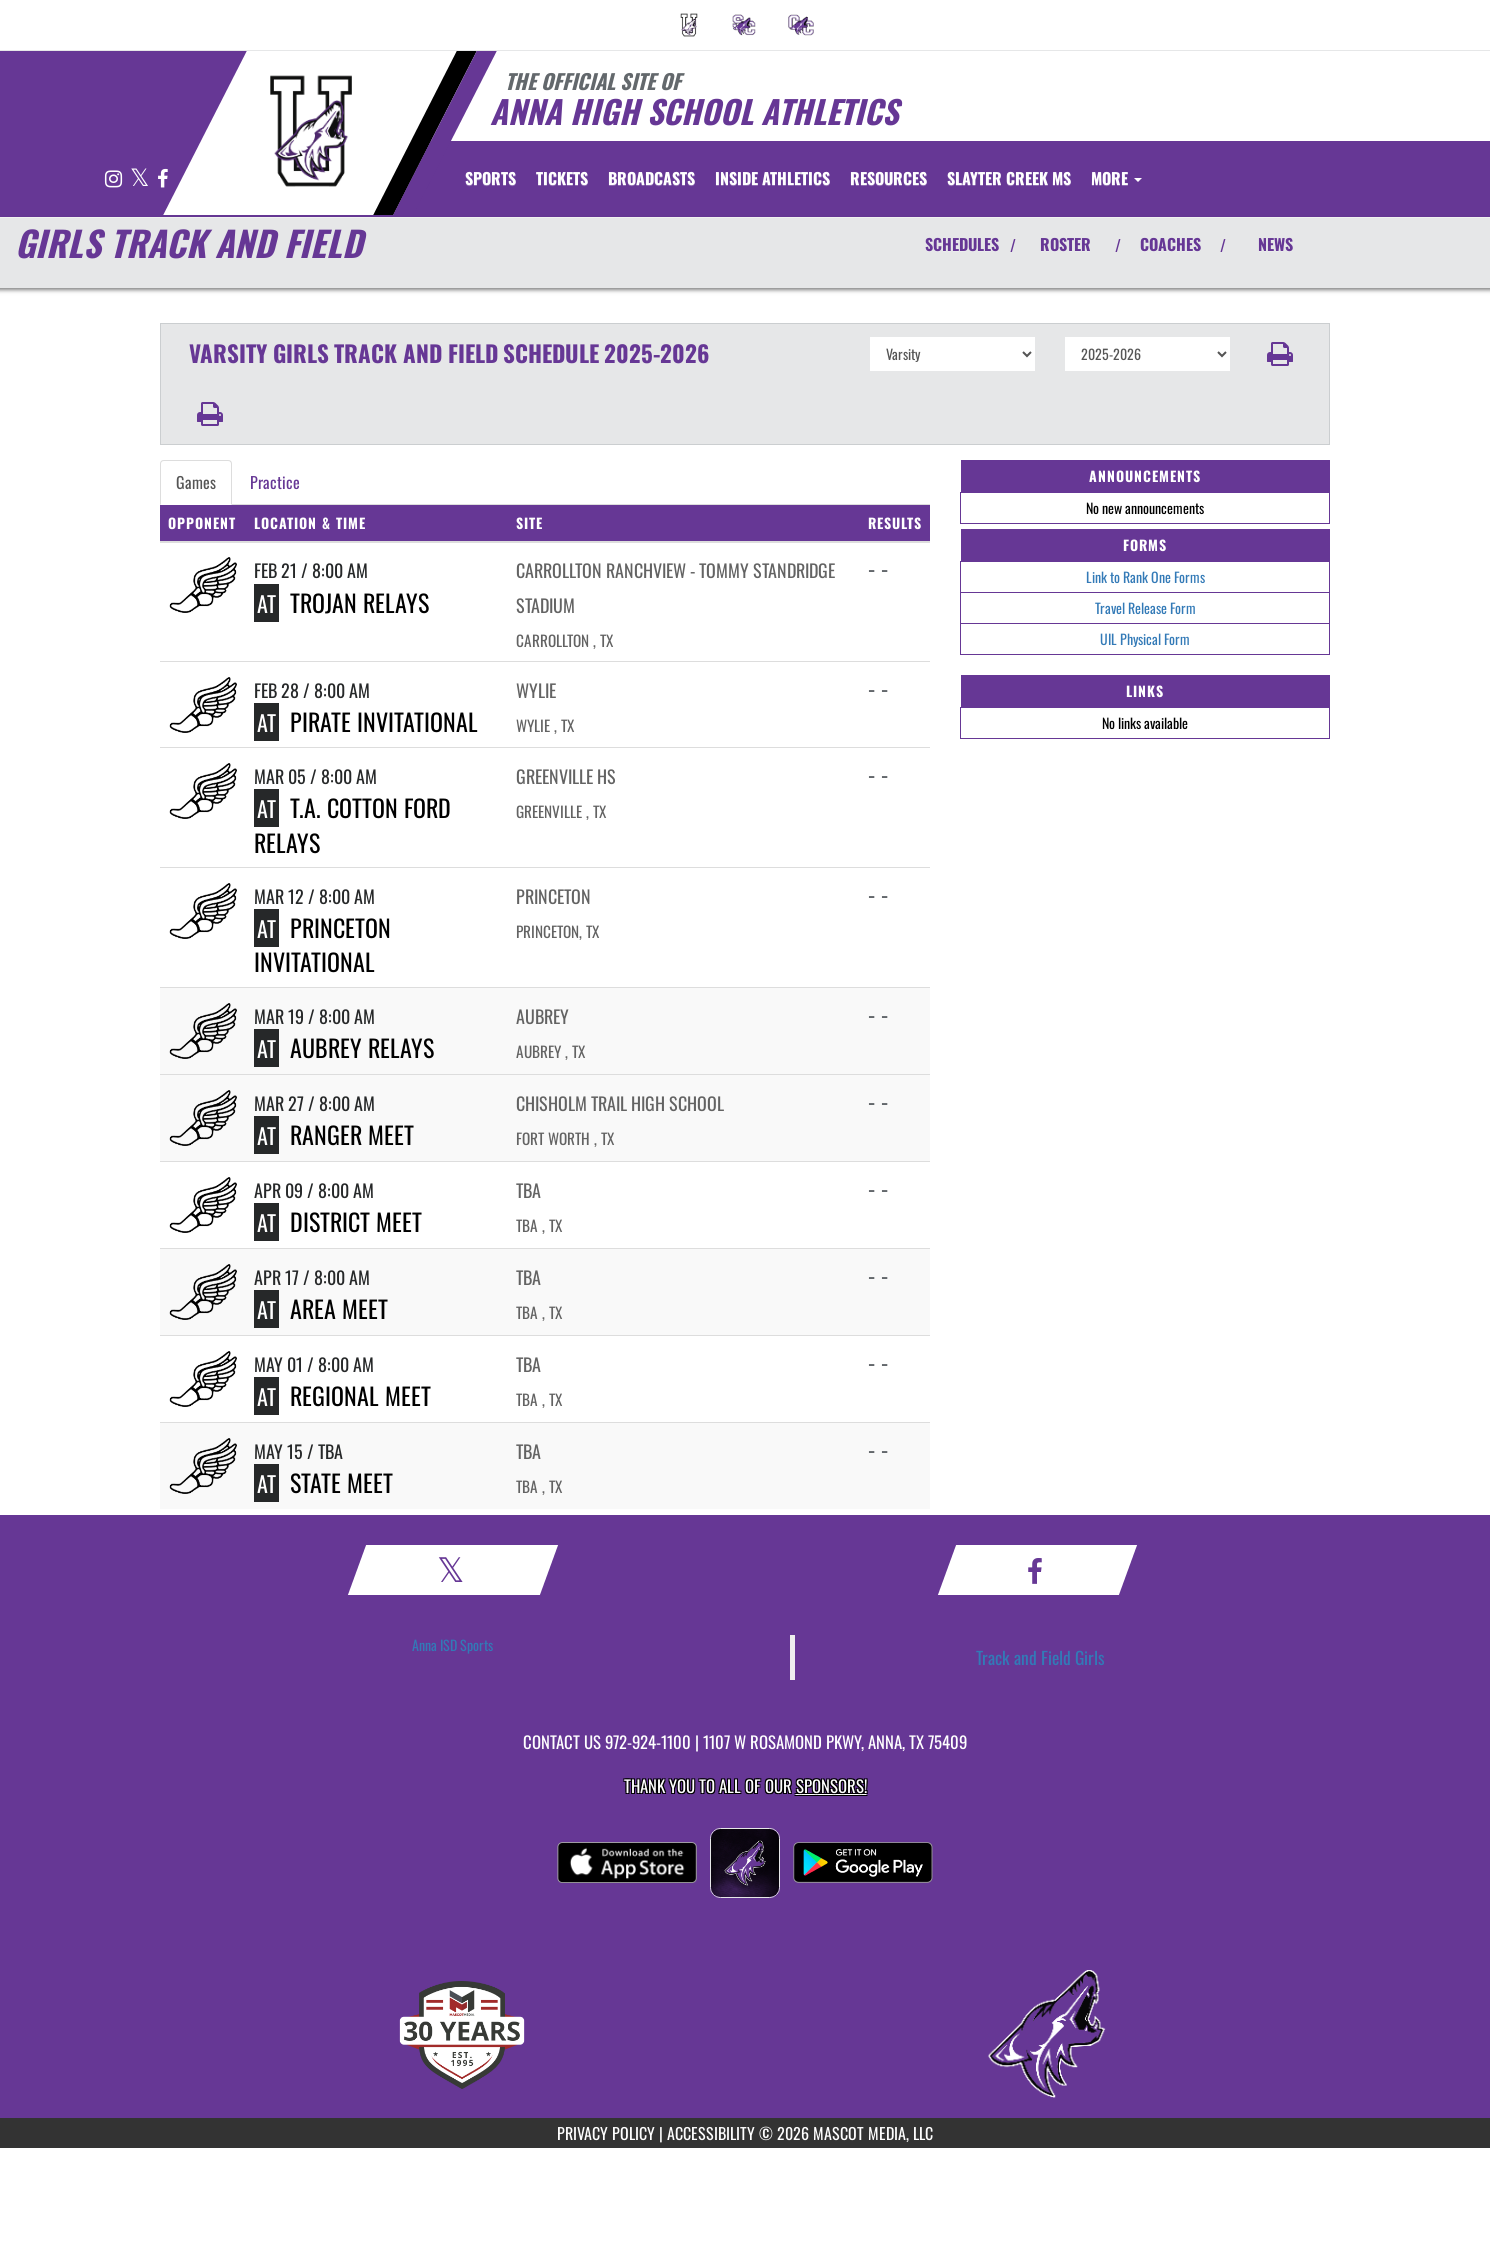 The height and width of the screenshot is (2248, 1490). Describe the element at coordinates (490, 178) in the screenshot. I see `SPORTS [menuitem]` at that location.